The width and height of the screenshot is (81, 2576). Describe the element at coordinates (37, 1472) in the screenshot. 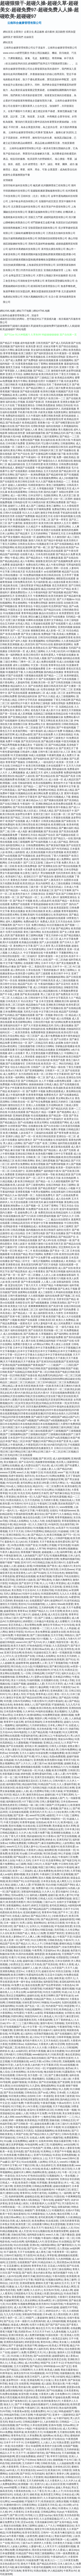

I see `制服中文丝` at that location.